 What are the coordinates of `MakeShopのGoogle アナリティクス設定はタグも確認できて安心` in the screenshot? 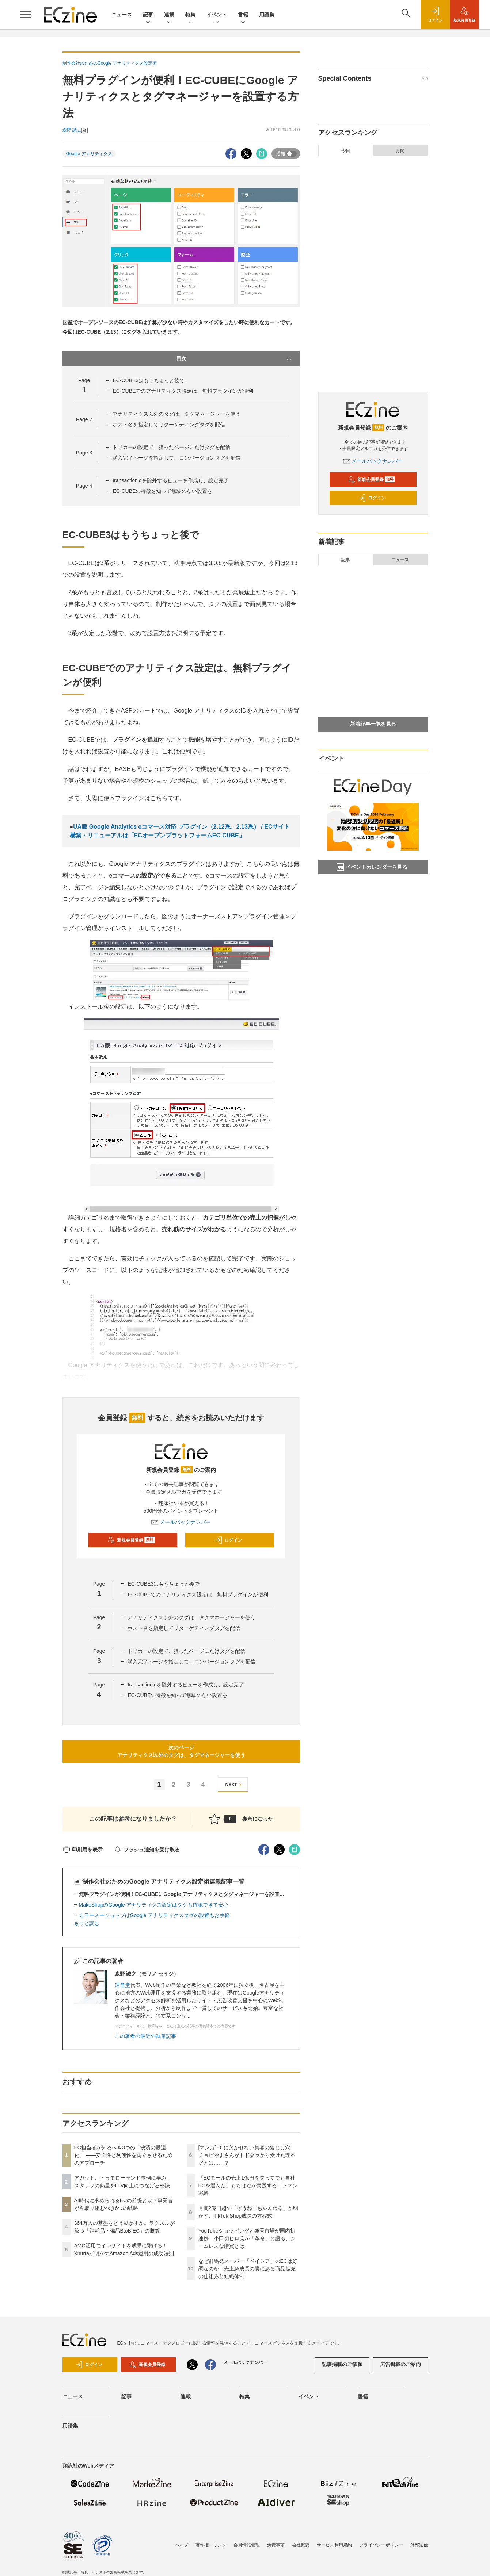 It's located at (154, 1905).